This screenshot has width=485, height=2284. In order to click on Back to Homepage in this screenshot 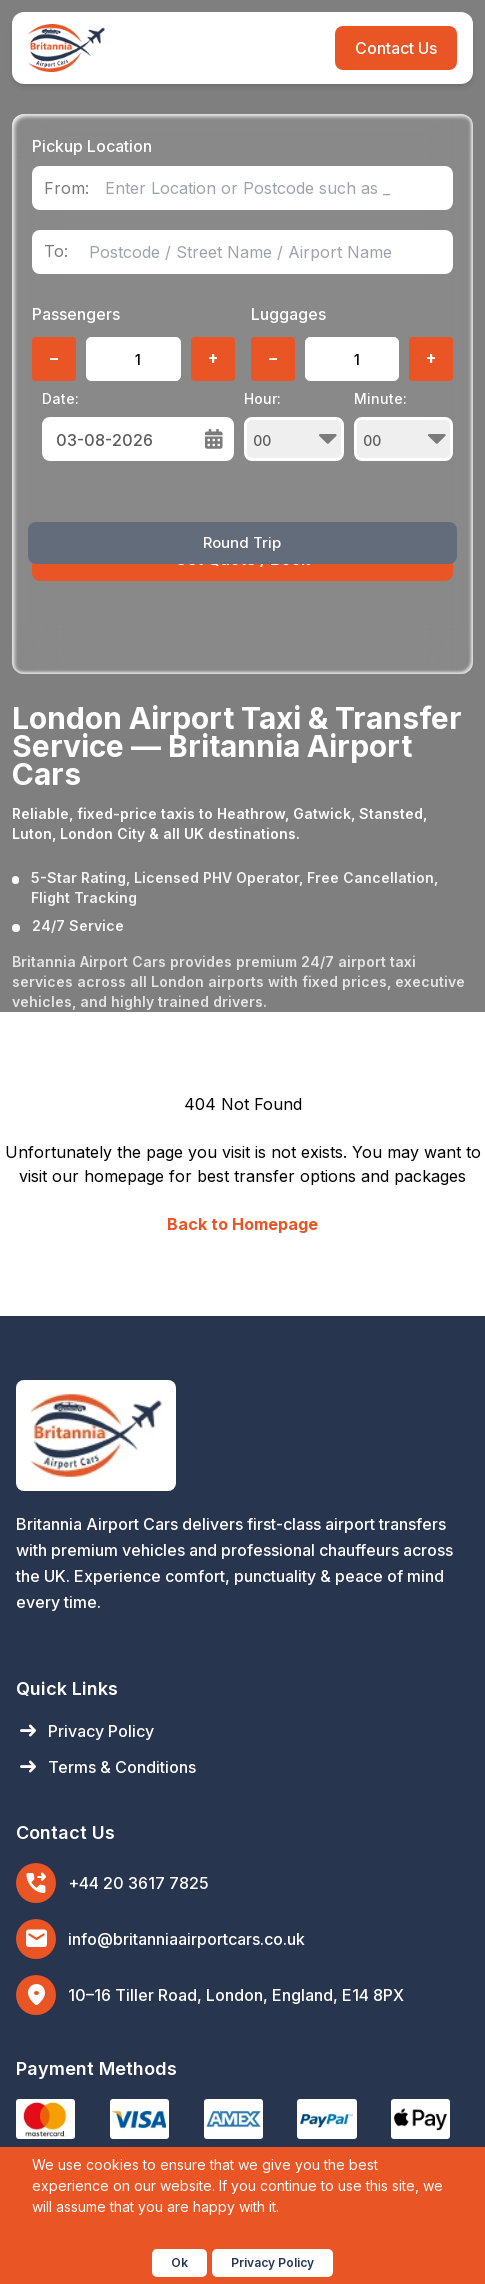, I will do `click(242, 1224)`.